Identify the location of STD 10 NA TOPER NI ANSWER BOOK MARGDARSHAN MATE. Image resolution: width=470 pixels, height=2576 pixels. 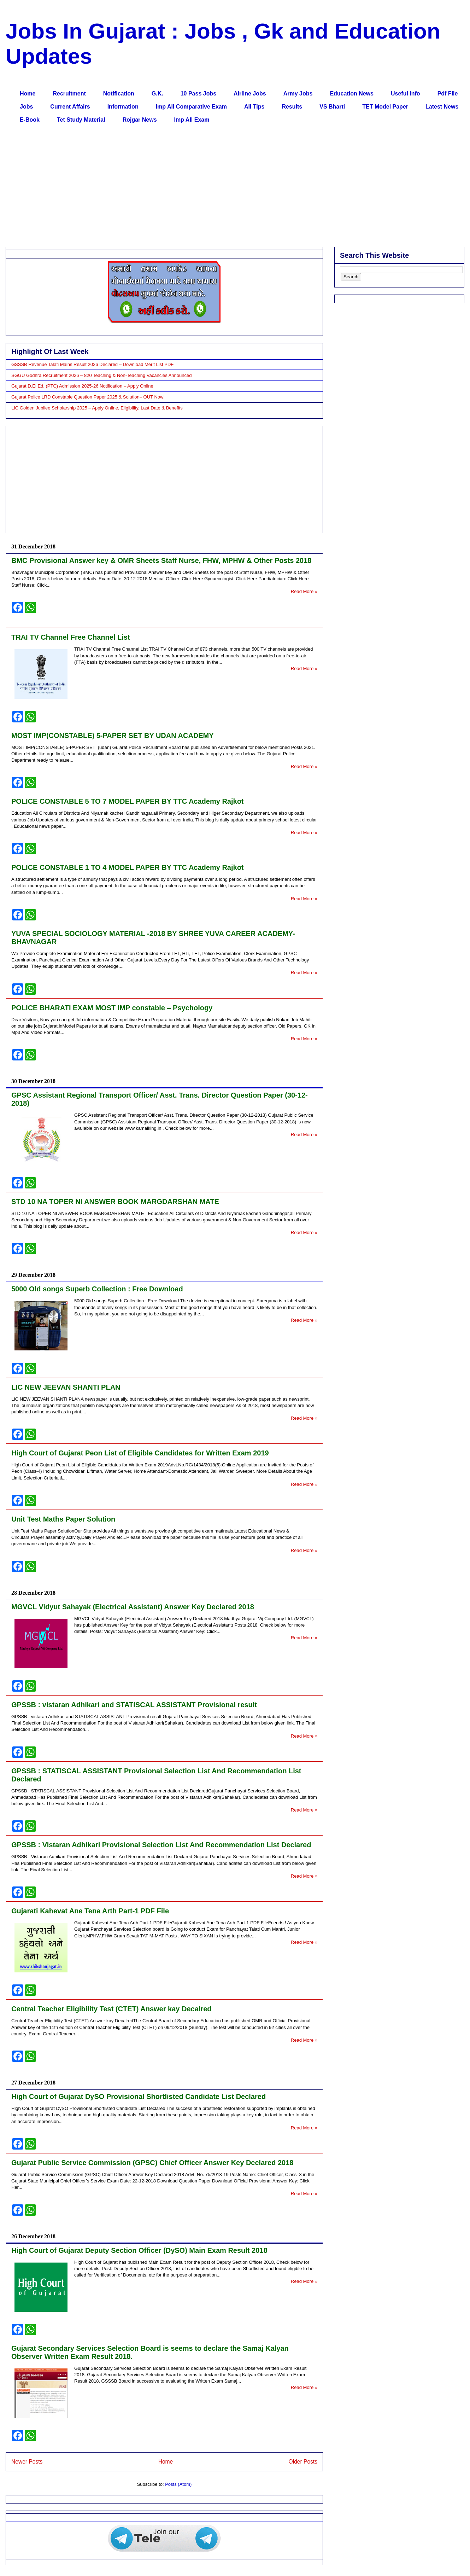
(115, 1201).